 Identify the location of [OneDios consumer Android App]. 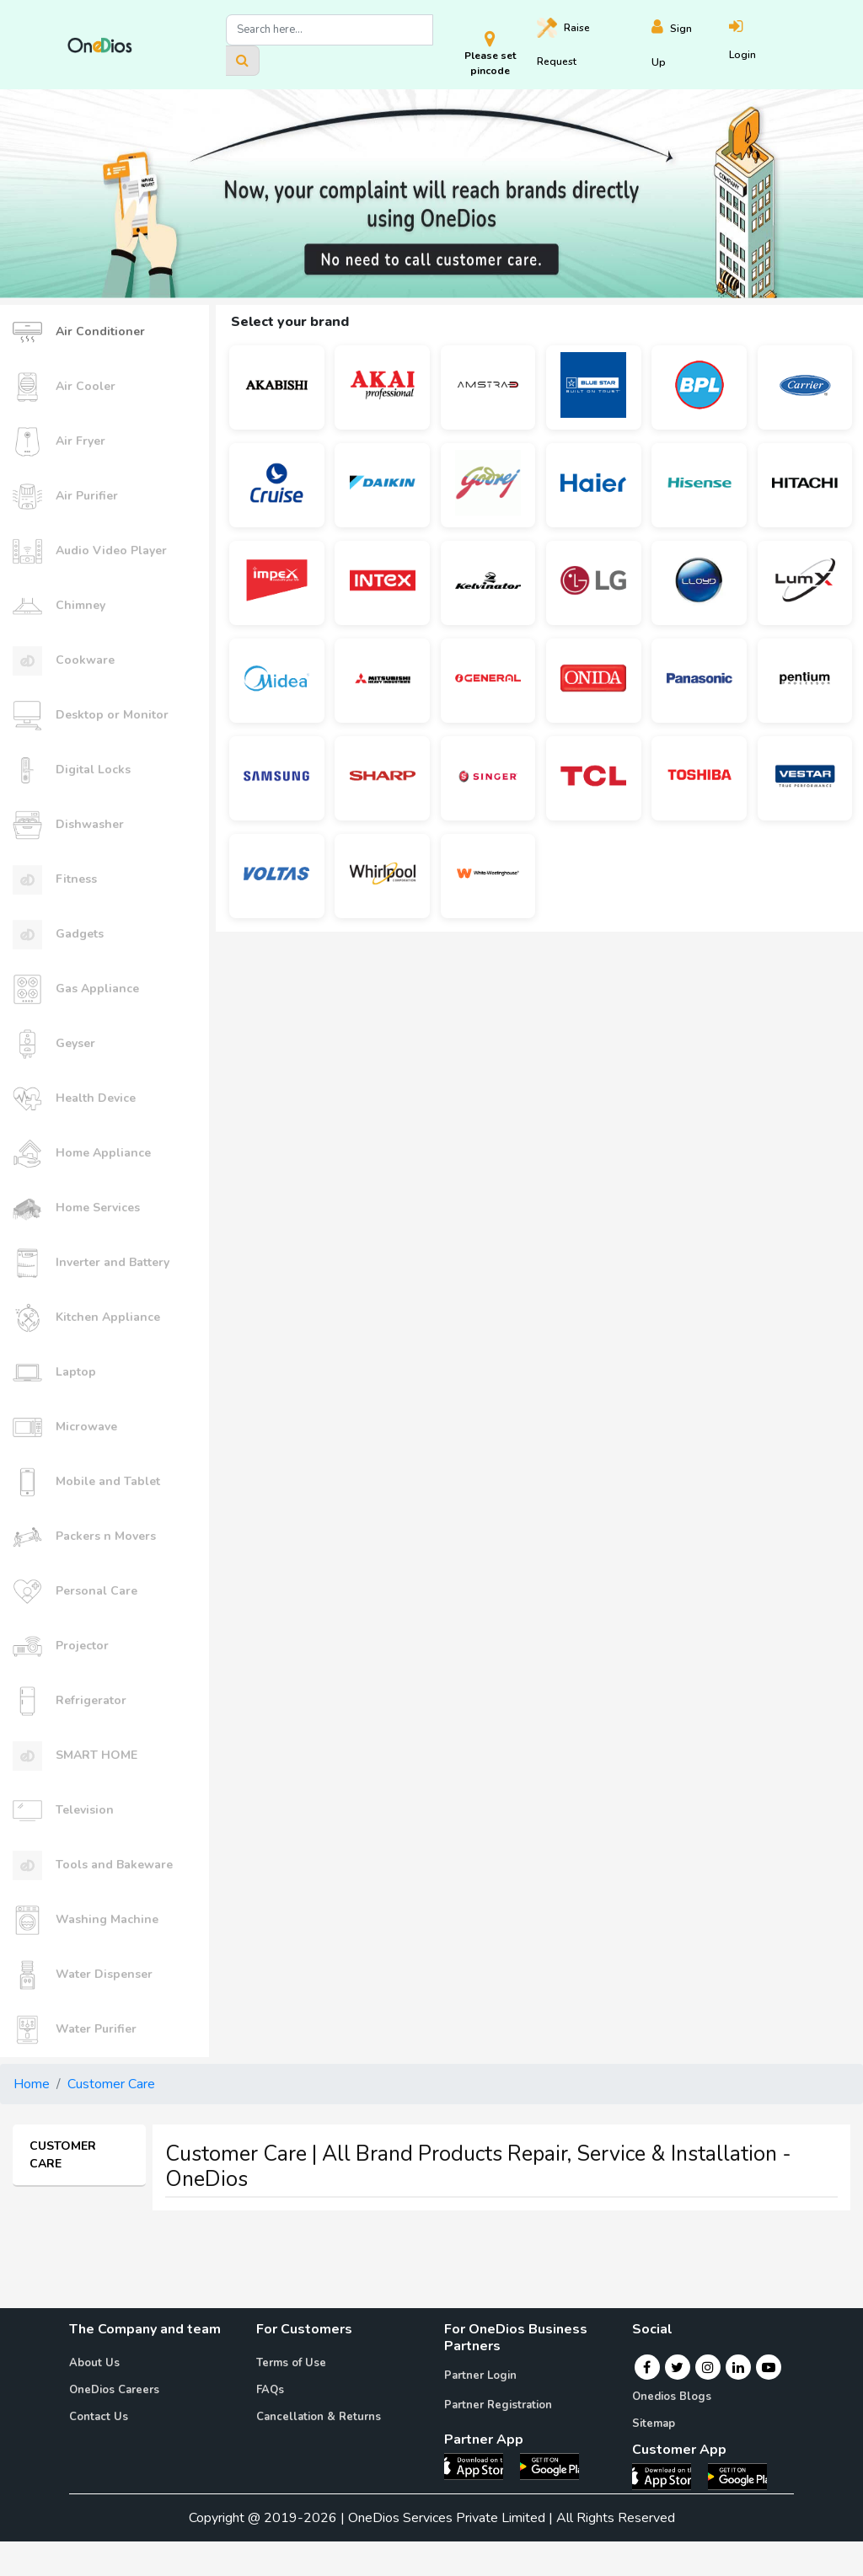
(737, 2475).